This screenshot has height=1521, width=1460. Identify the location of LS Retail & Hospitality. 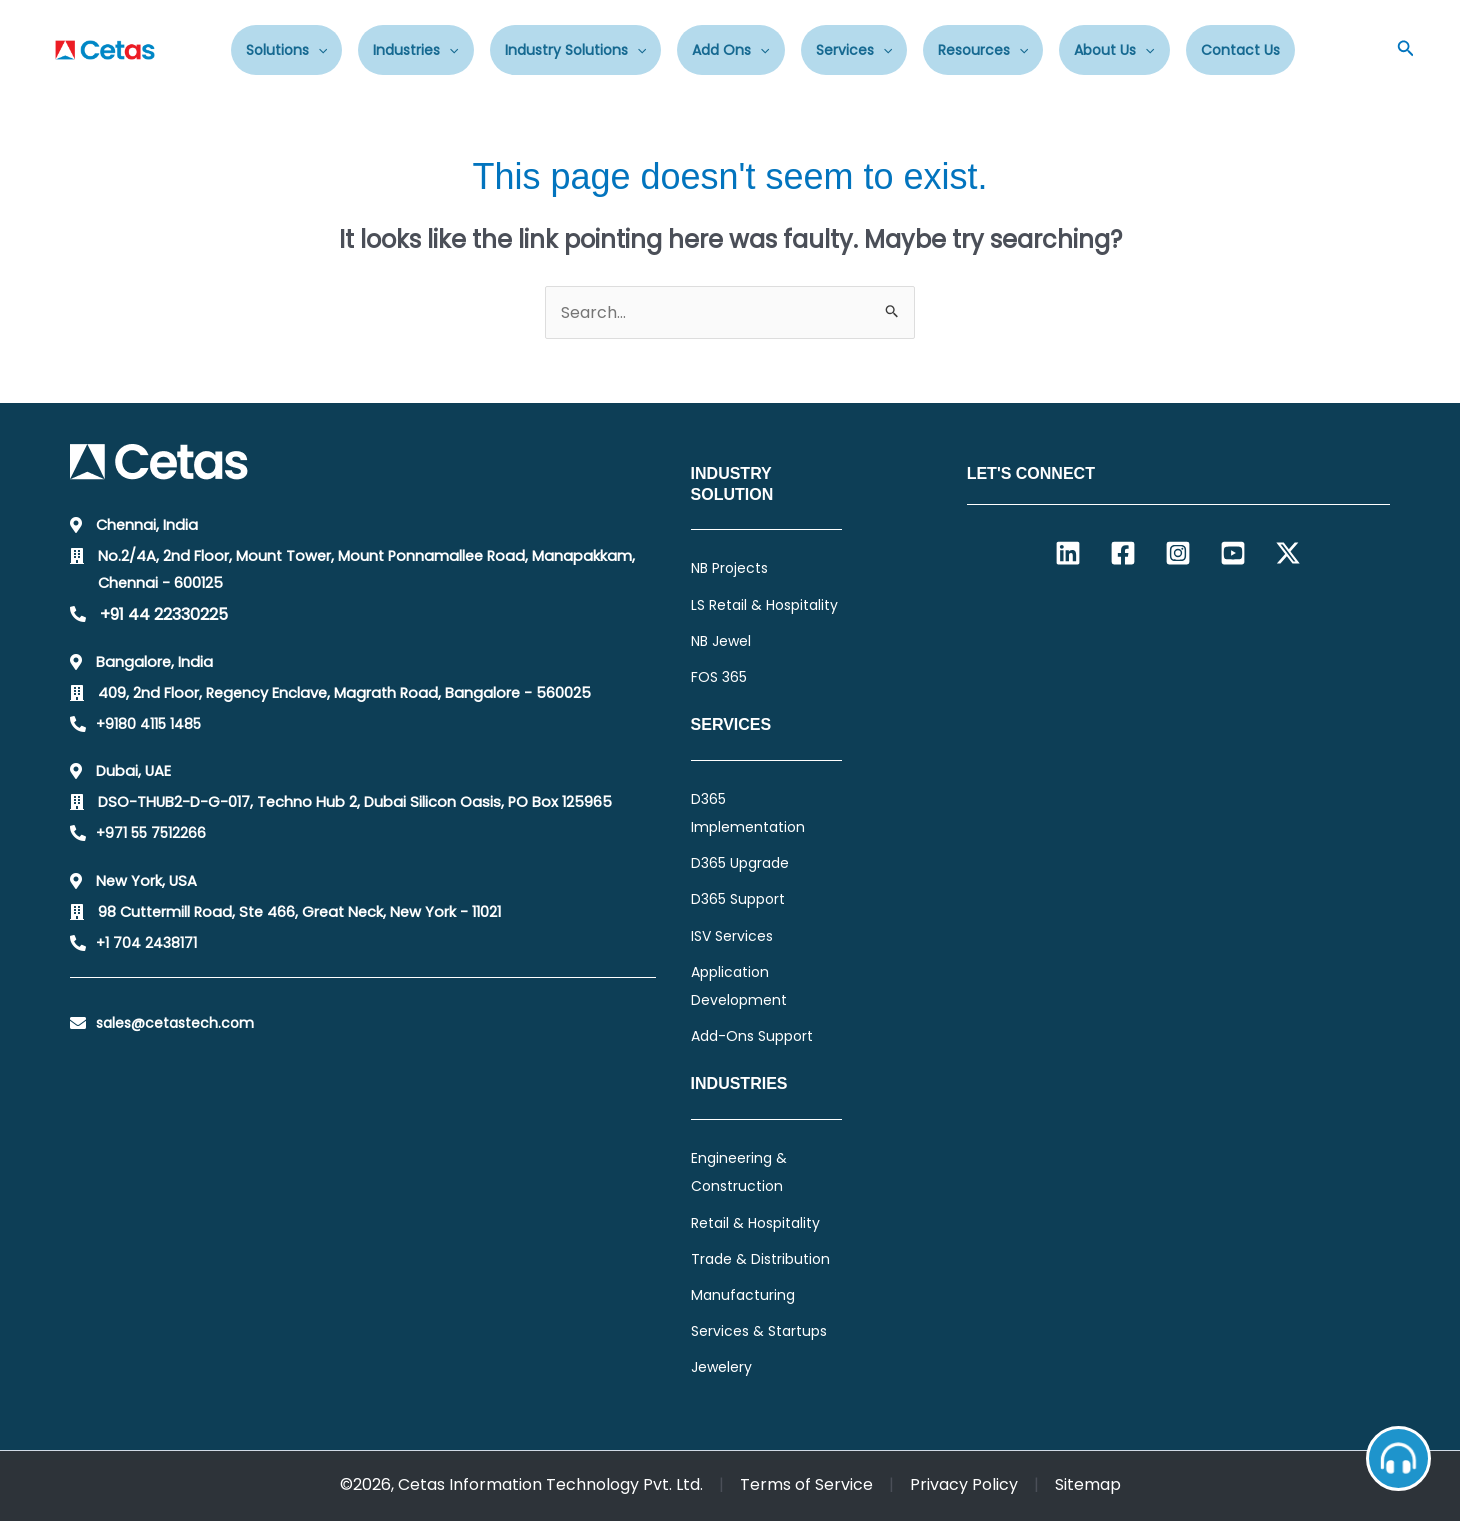
(764, 605).